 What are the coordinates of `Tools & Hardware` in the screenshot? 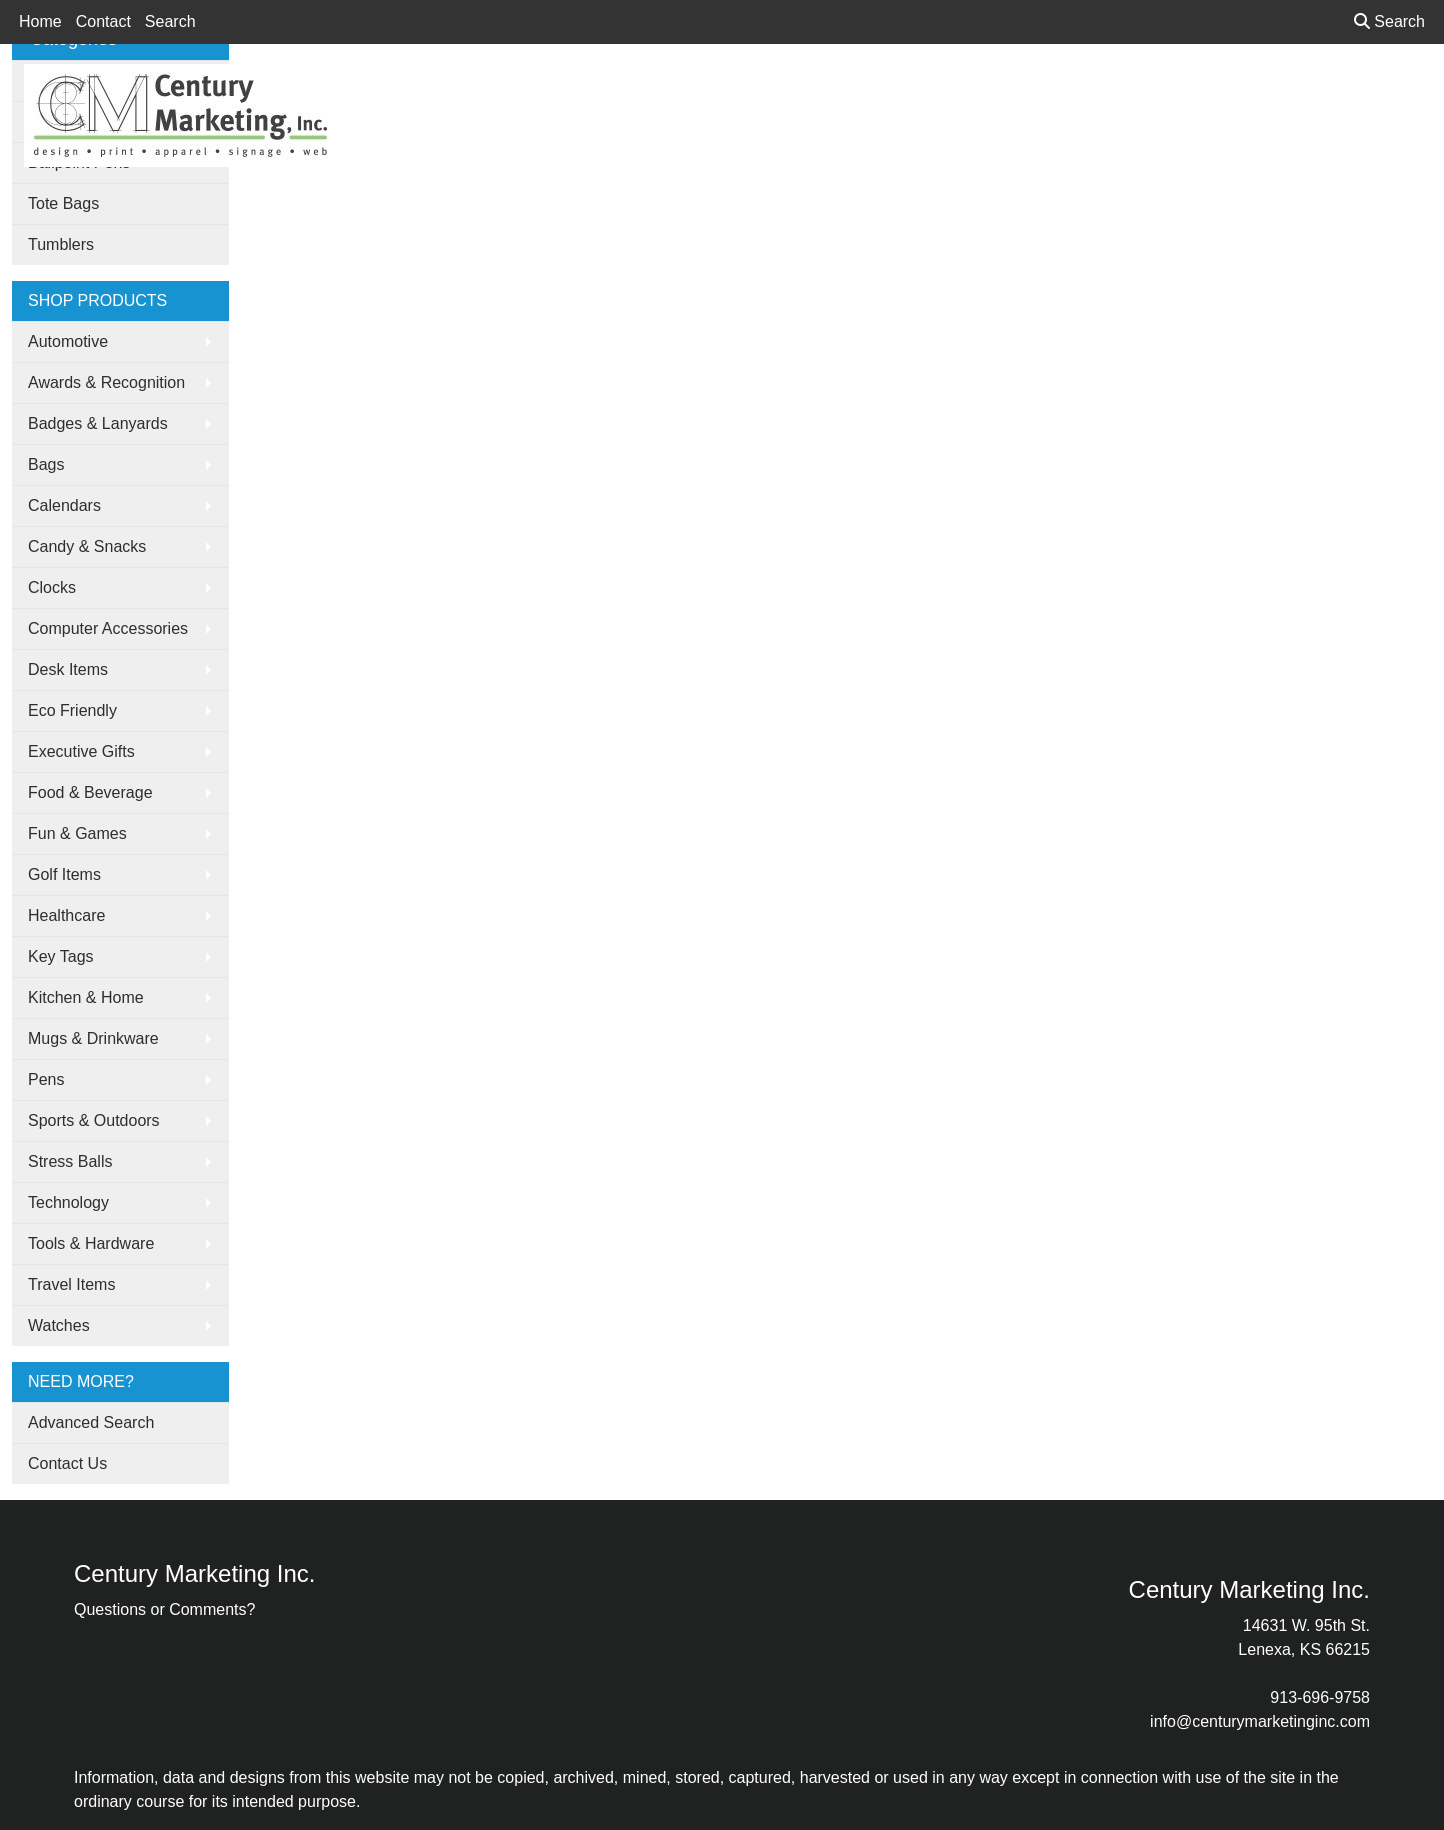 It's located at (91, 1243).